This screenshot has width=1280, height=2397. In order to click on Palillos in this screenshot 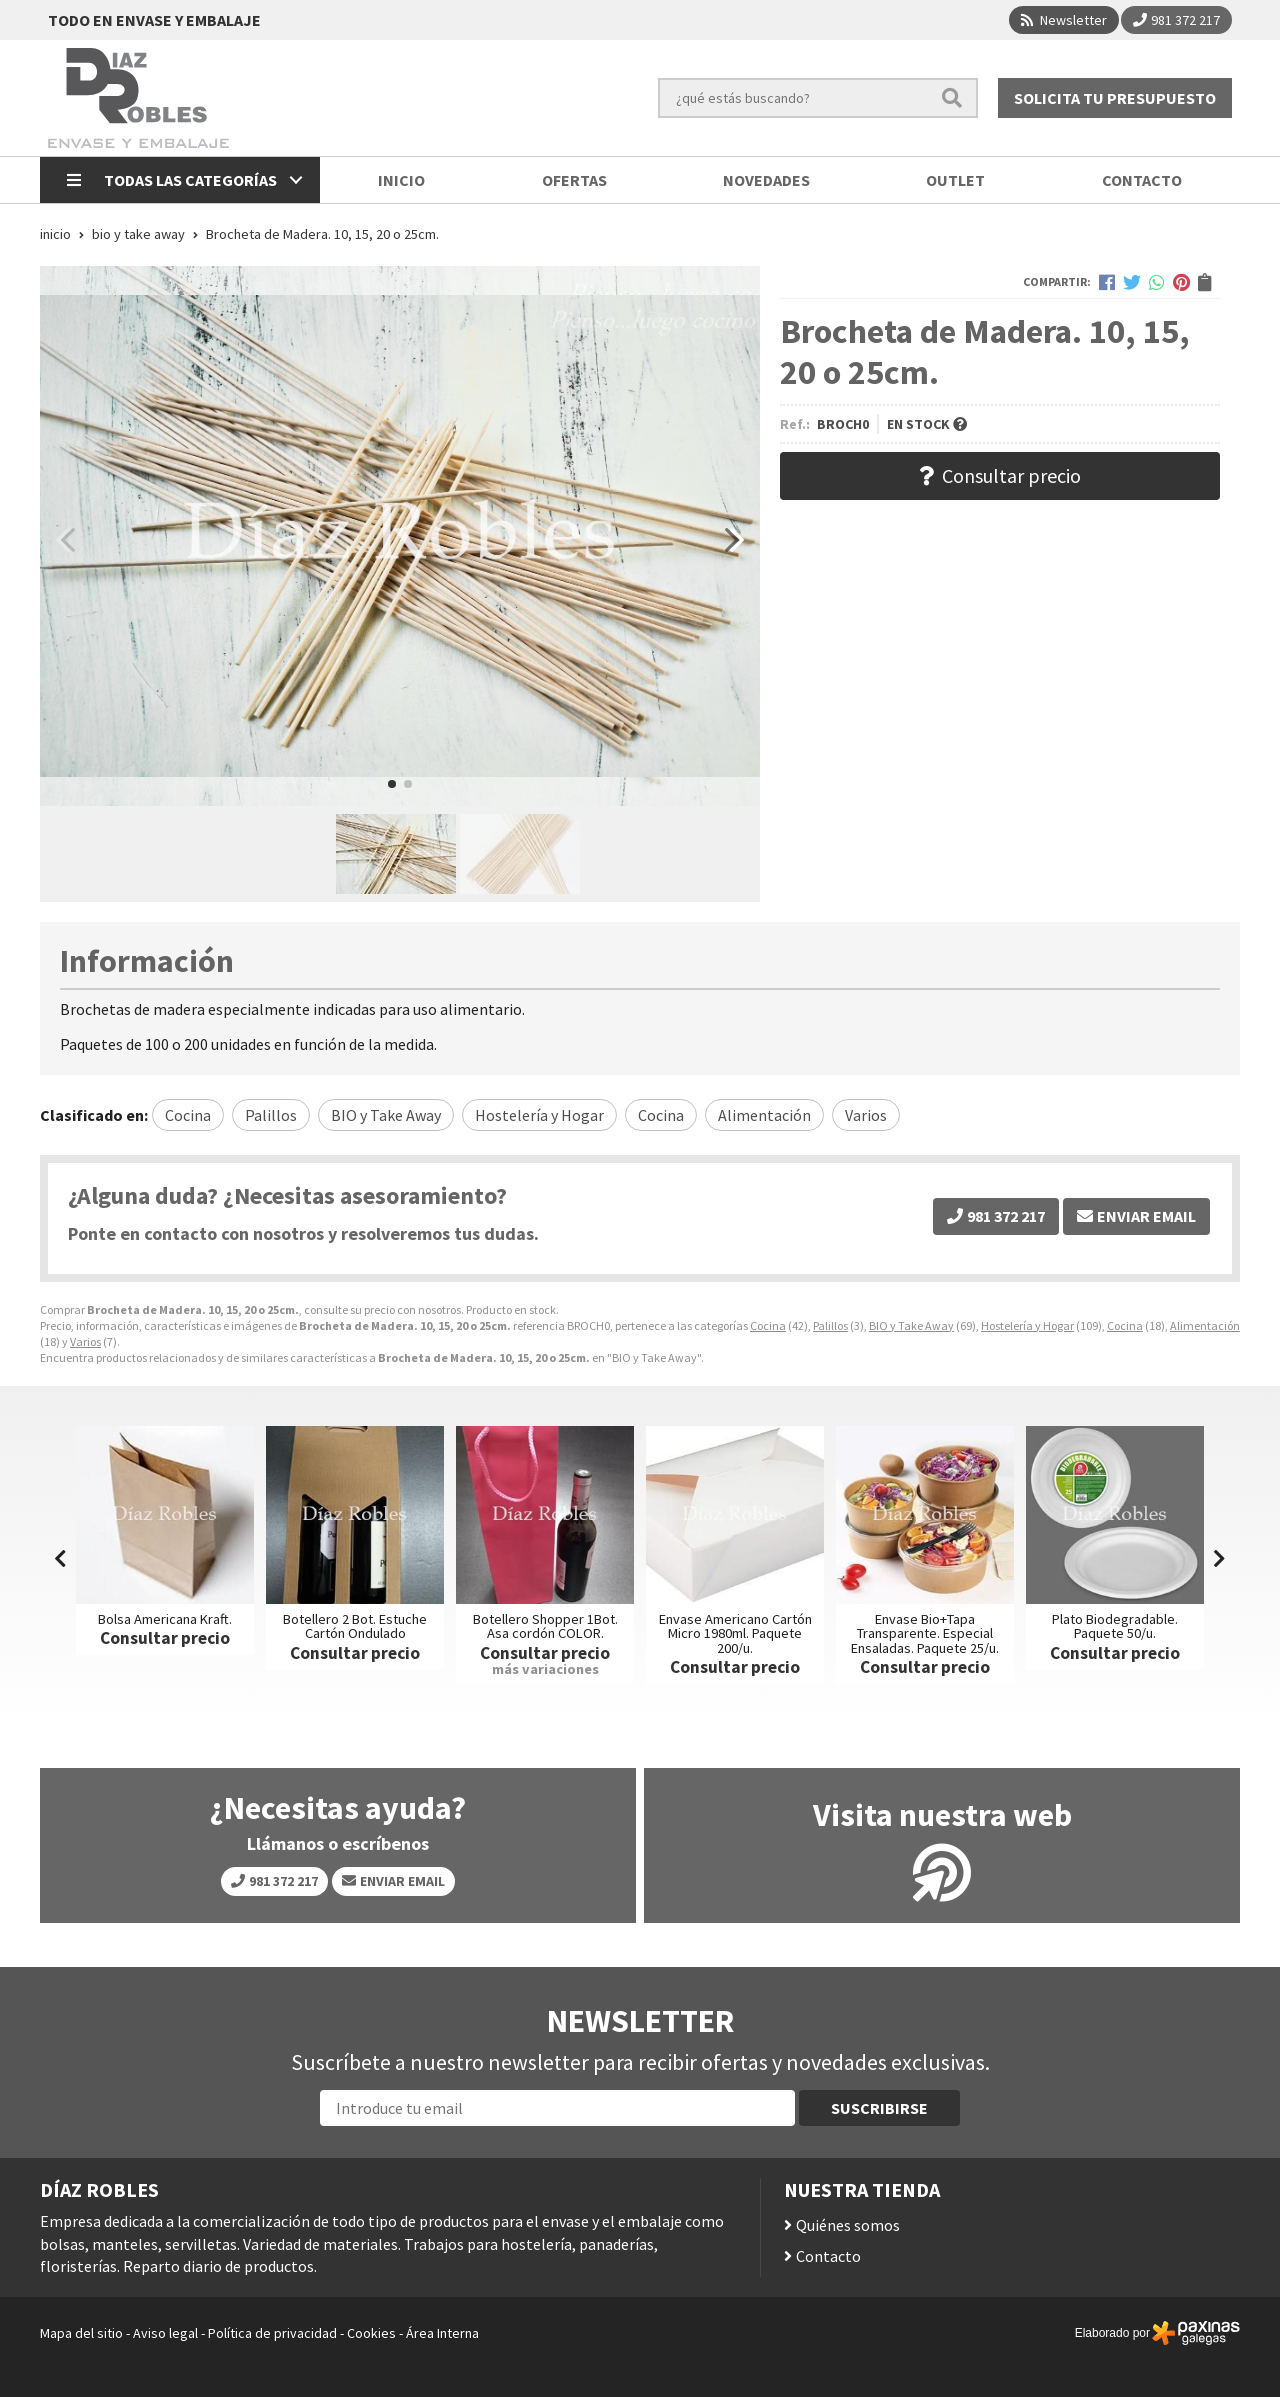, I will do `click(830, 1325)`.